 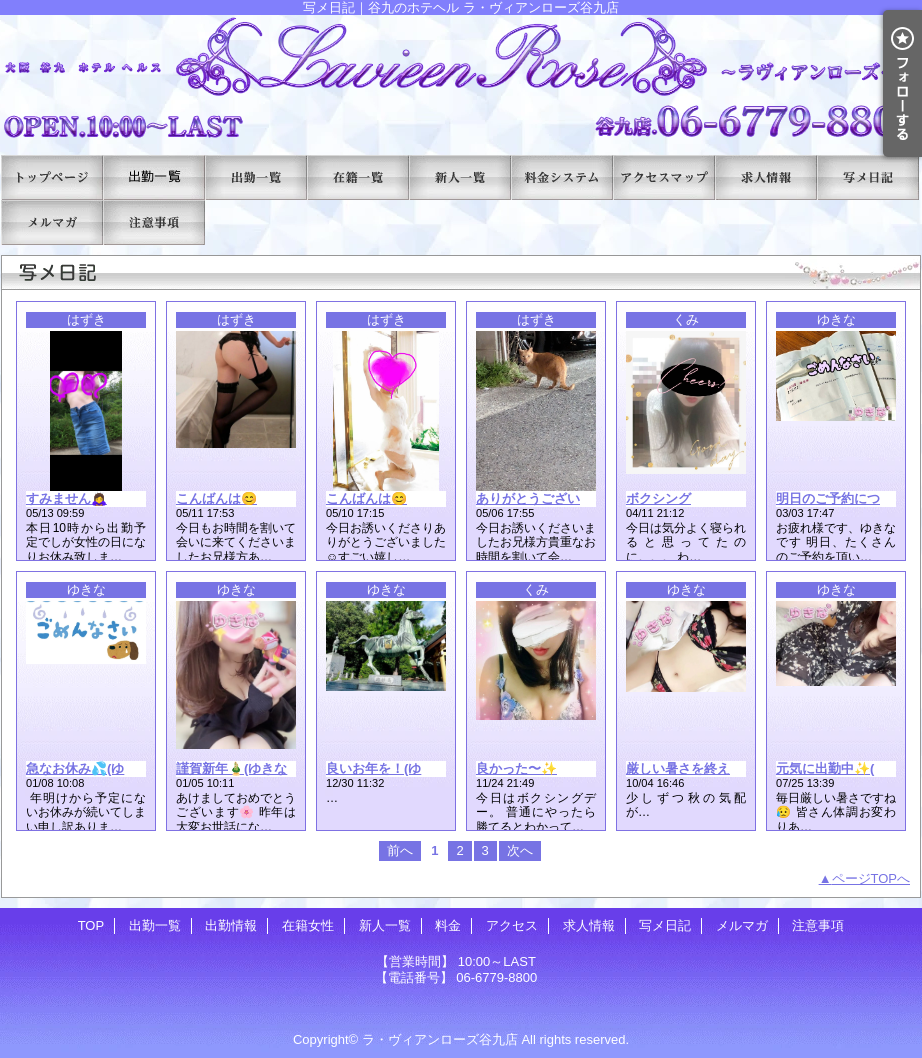 What do you see at coordinates (231, 768) in the screenshot?
I see `謹賀新年🎍(ゆきな` at bounding box center [231, 768].